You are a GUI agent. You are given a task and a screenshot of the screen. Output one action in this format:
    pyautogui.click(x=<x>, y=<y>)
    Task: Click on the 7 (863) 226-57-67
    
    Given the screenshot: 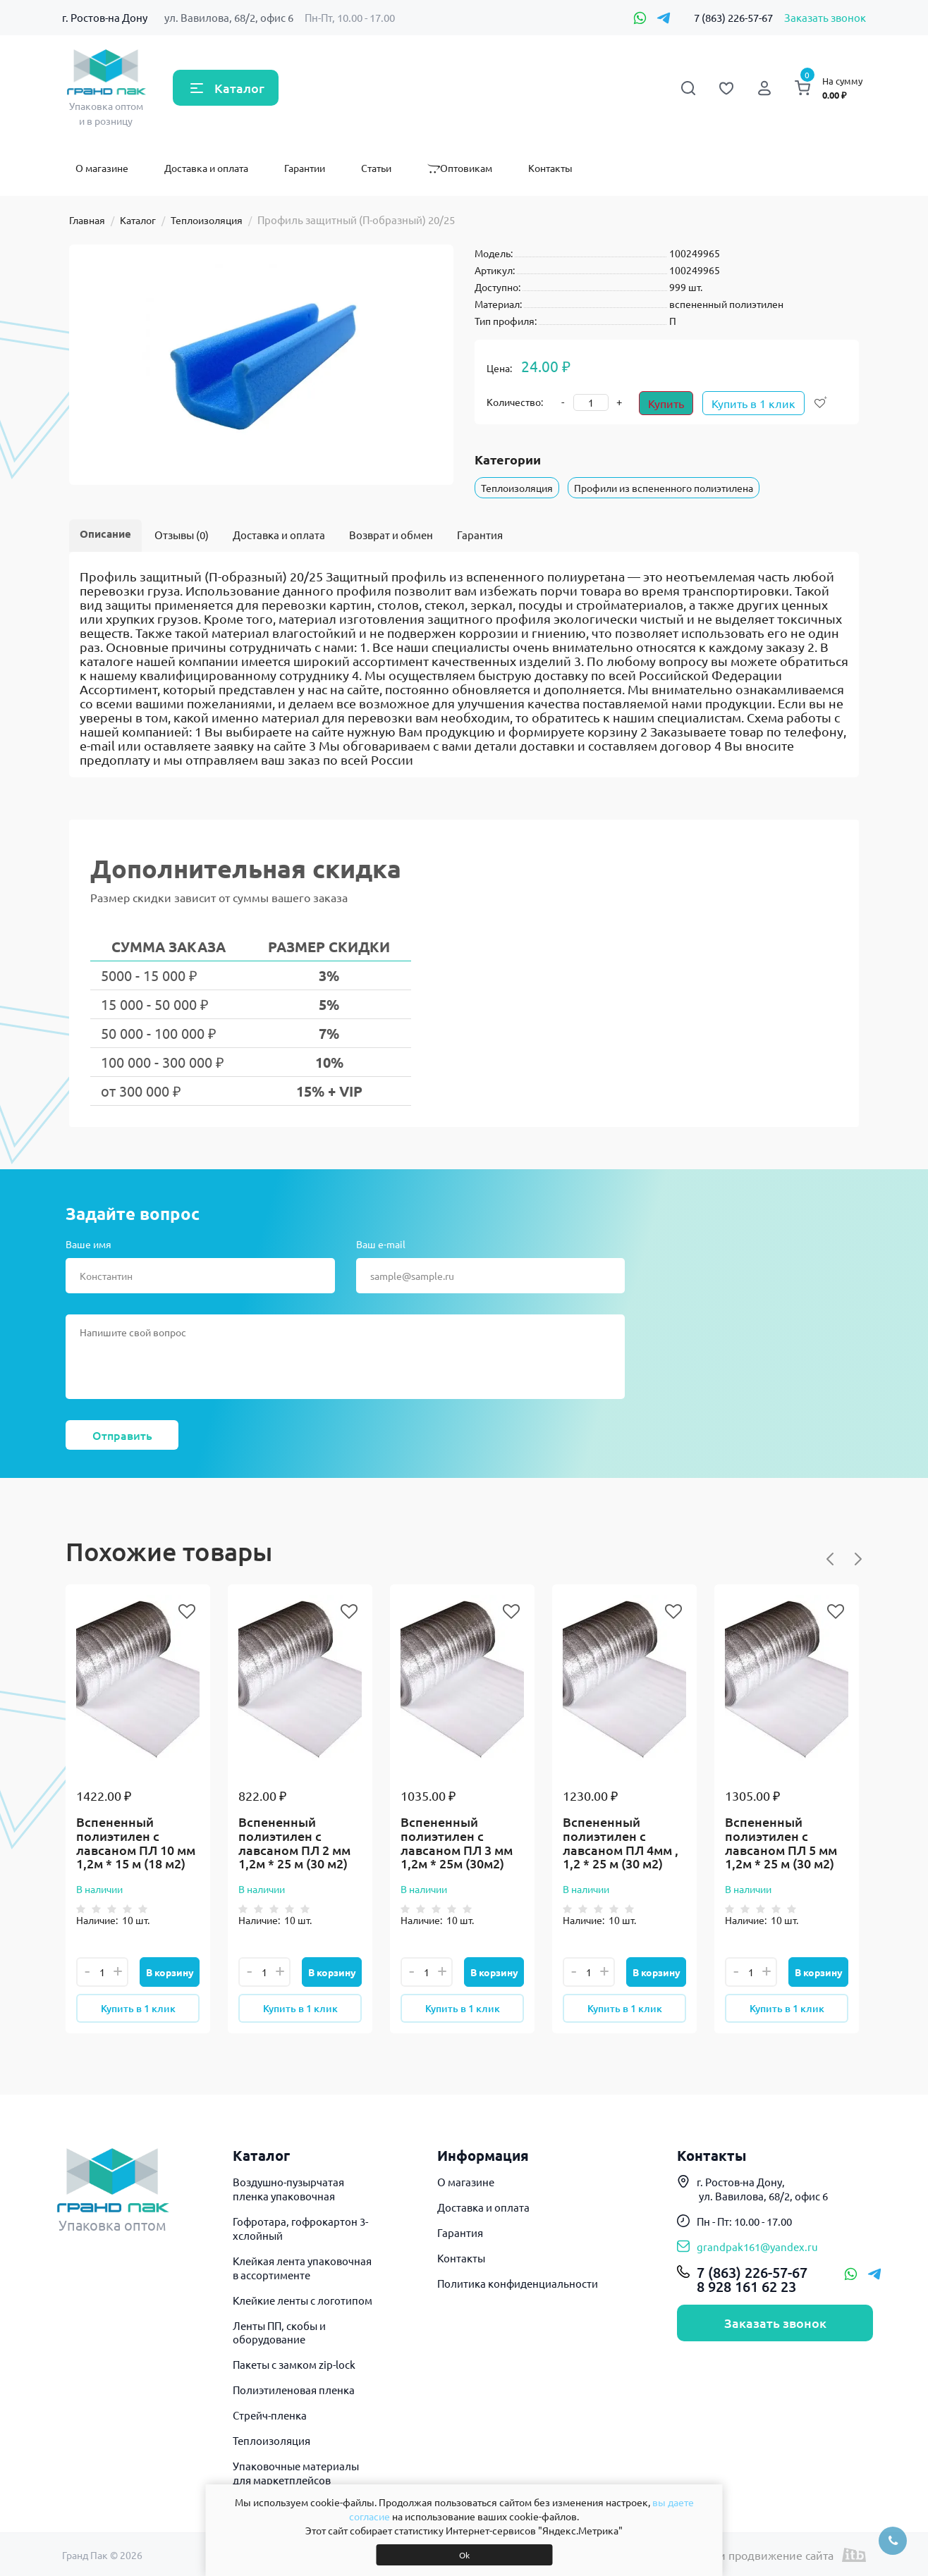 What is the action you would take?
    pyautogui.click(x=733, y=17)
    